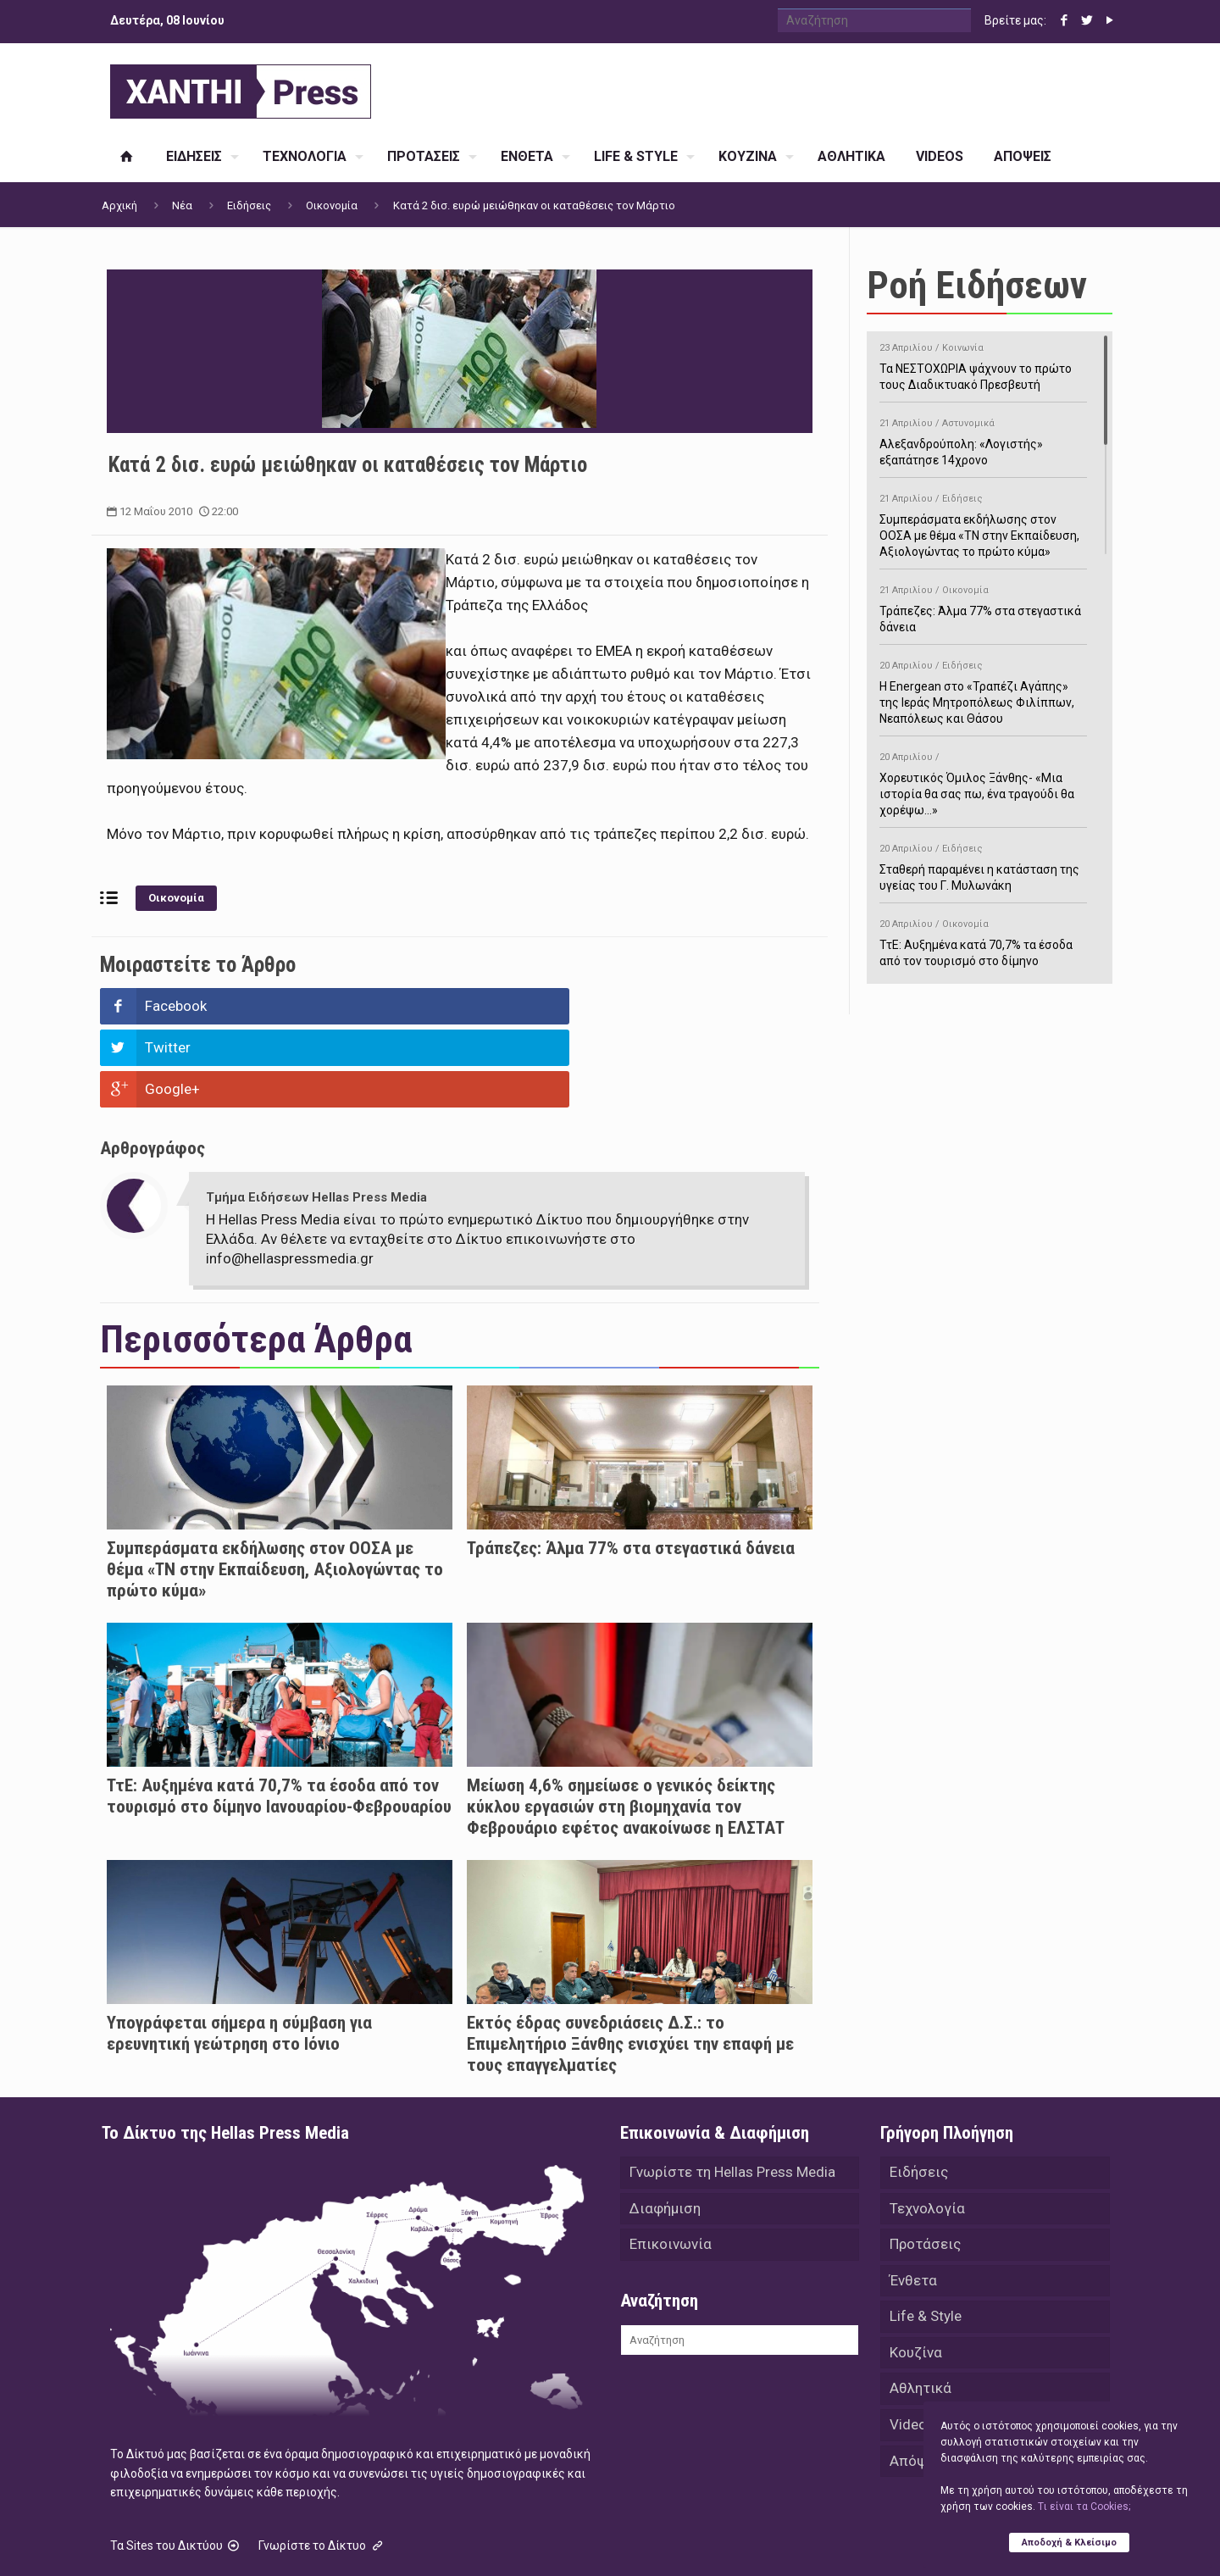  What do you see at coordinates (319, 2540) in the screenshot?
I see `Hellas Press Media` at bounding box center [319, 2540].